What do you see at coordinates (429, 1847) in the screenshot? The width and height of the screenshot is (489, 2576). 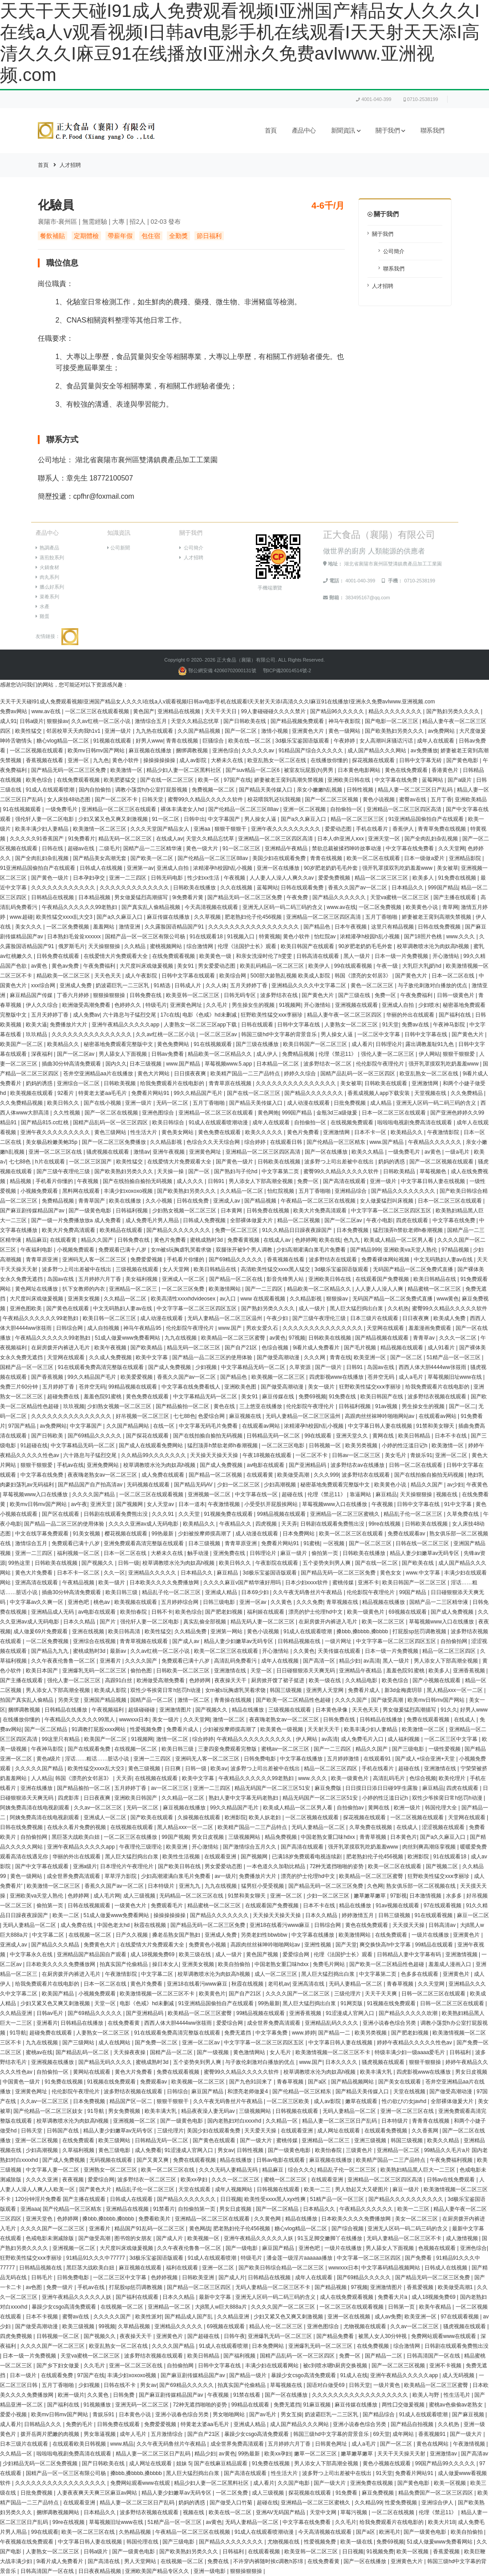 I see `肉丝到爽高潮痉挛视频` at bounding box center [429, 1847].